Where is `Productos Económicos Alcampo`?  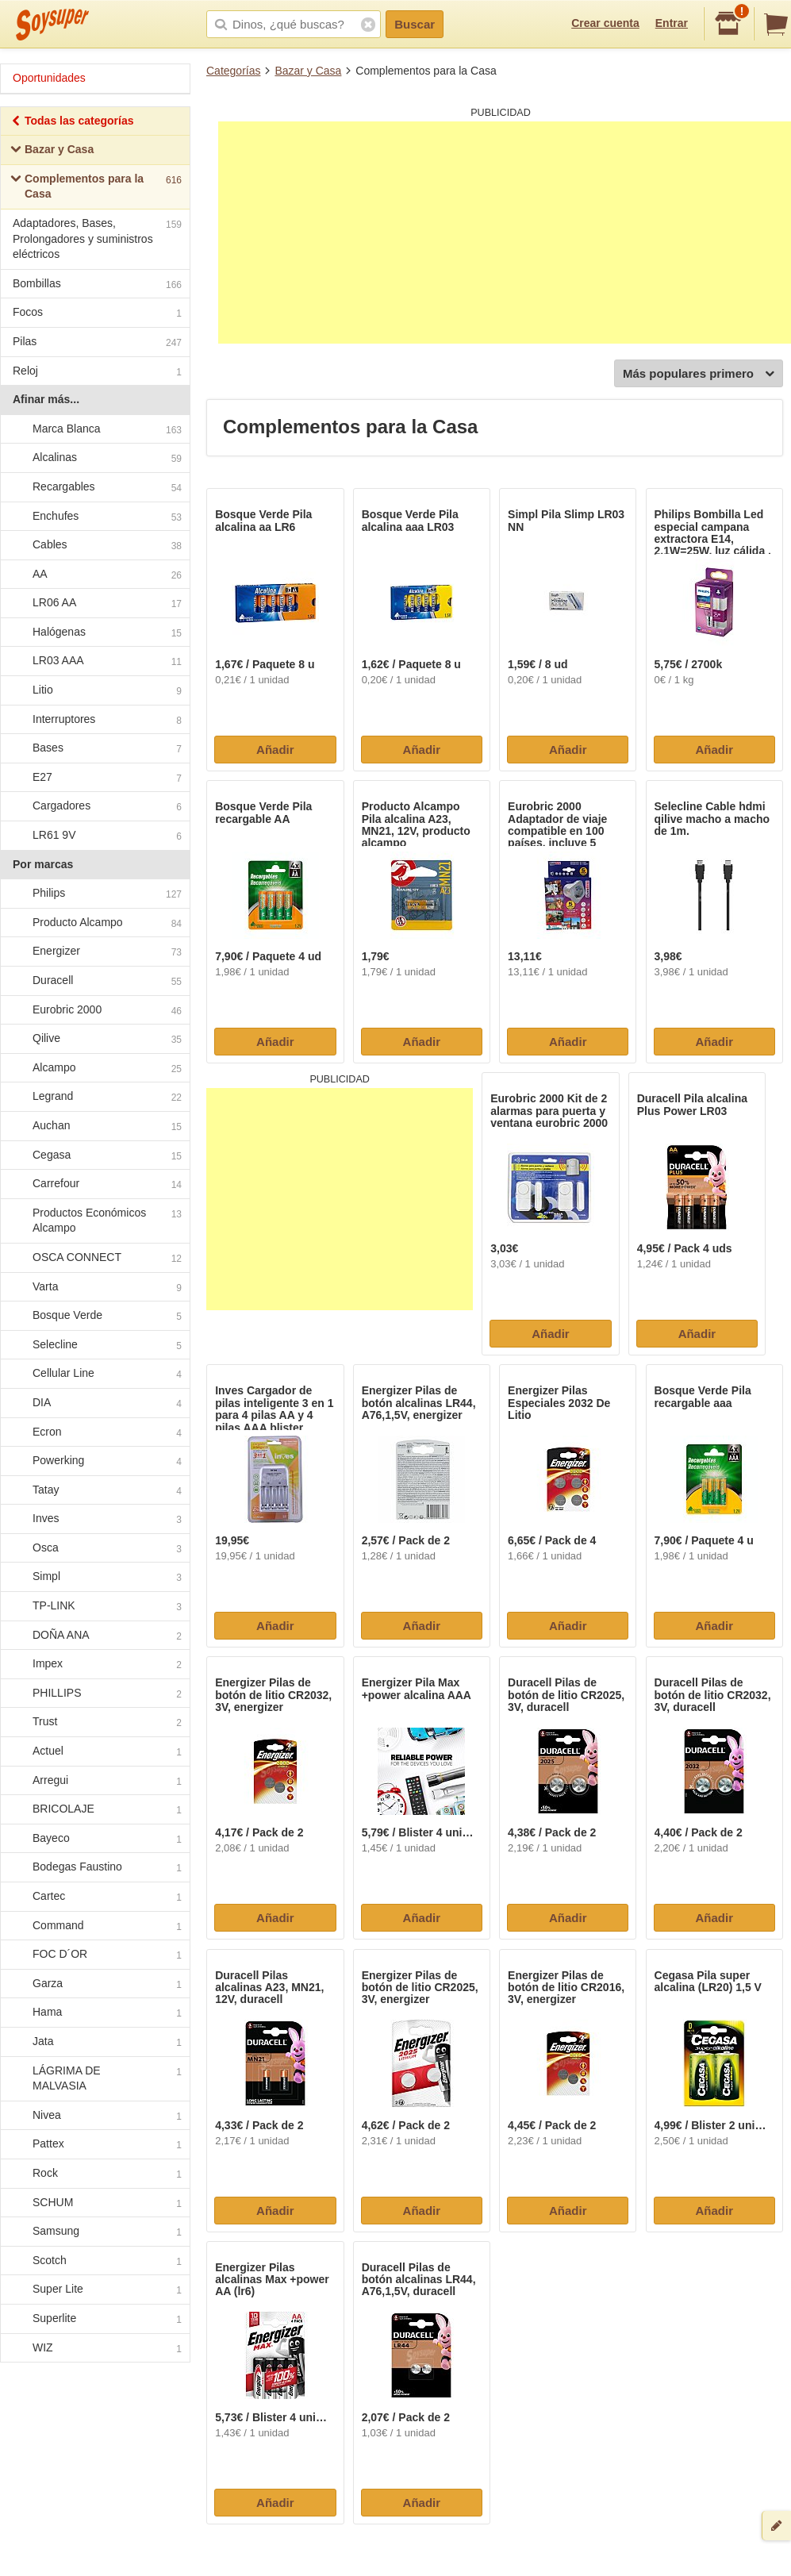
Productos Económicos Alcampo is located at coordinates (94, 1220).